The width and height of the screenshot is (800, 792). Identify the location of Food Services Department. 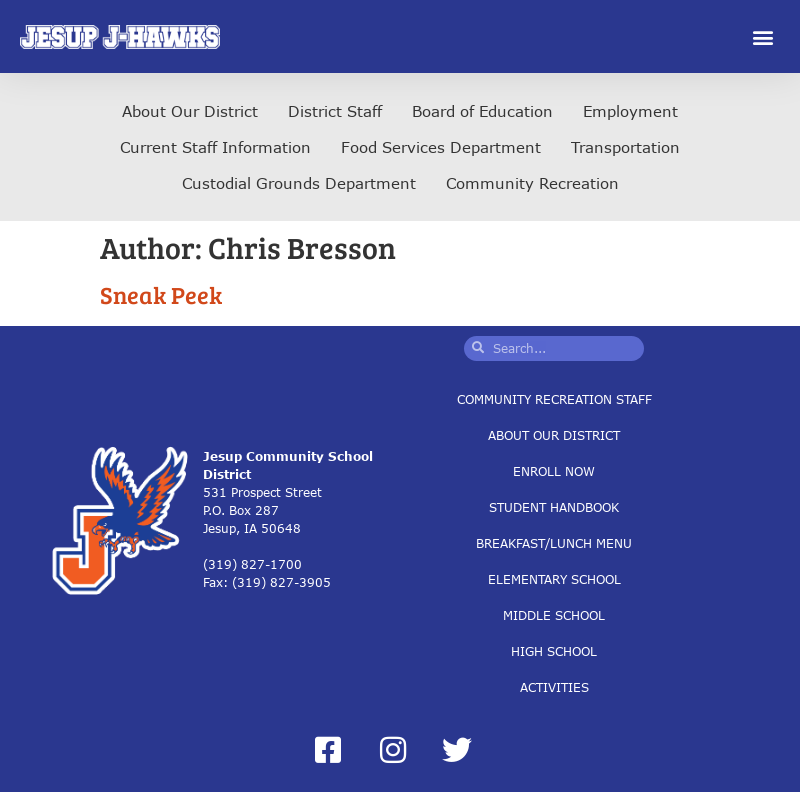
(441, 147).